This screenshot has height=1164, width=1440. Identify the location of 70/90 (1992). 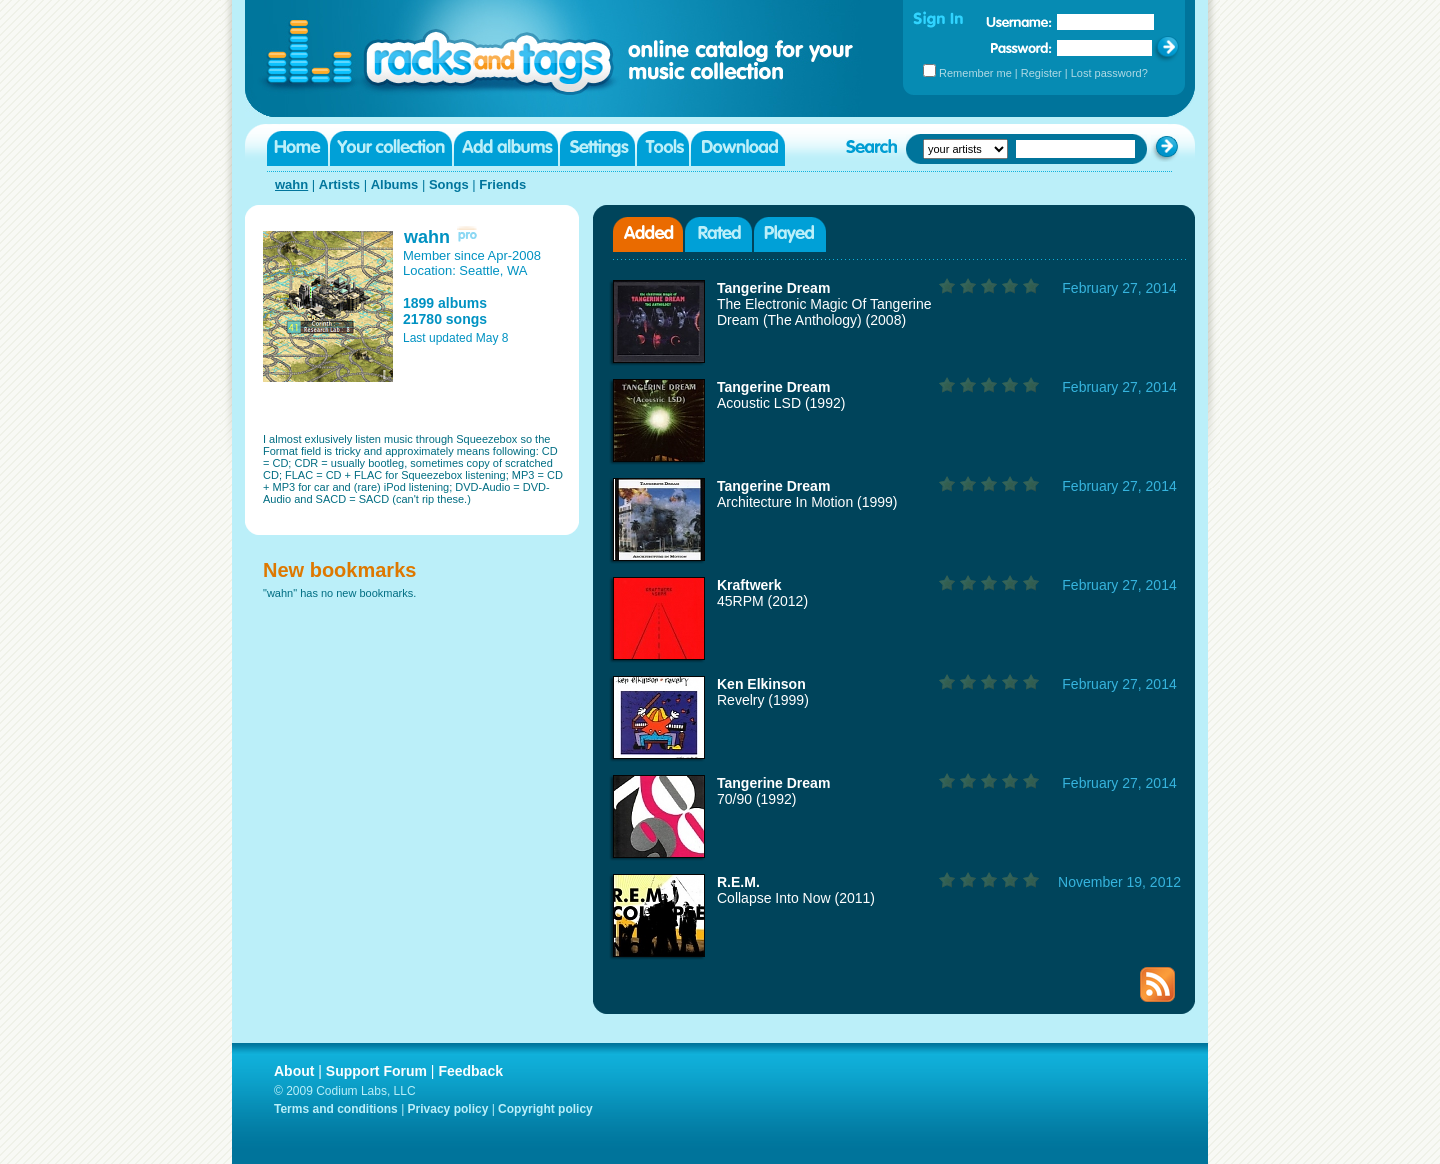
(756, 799).